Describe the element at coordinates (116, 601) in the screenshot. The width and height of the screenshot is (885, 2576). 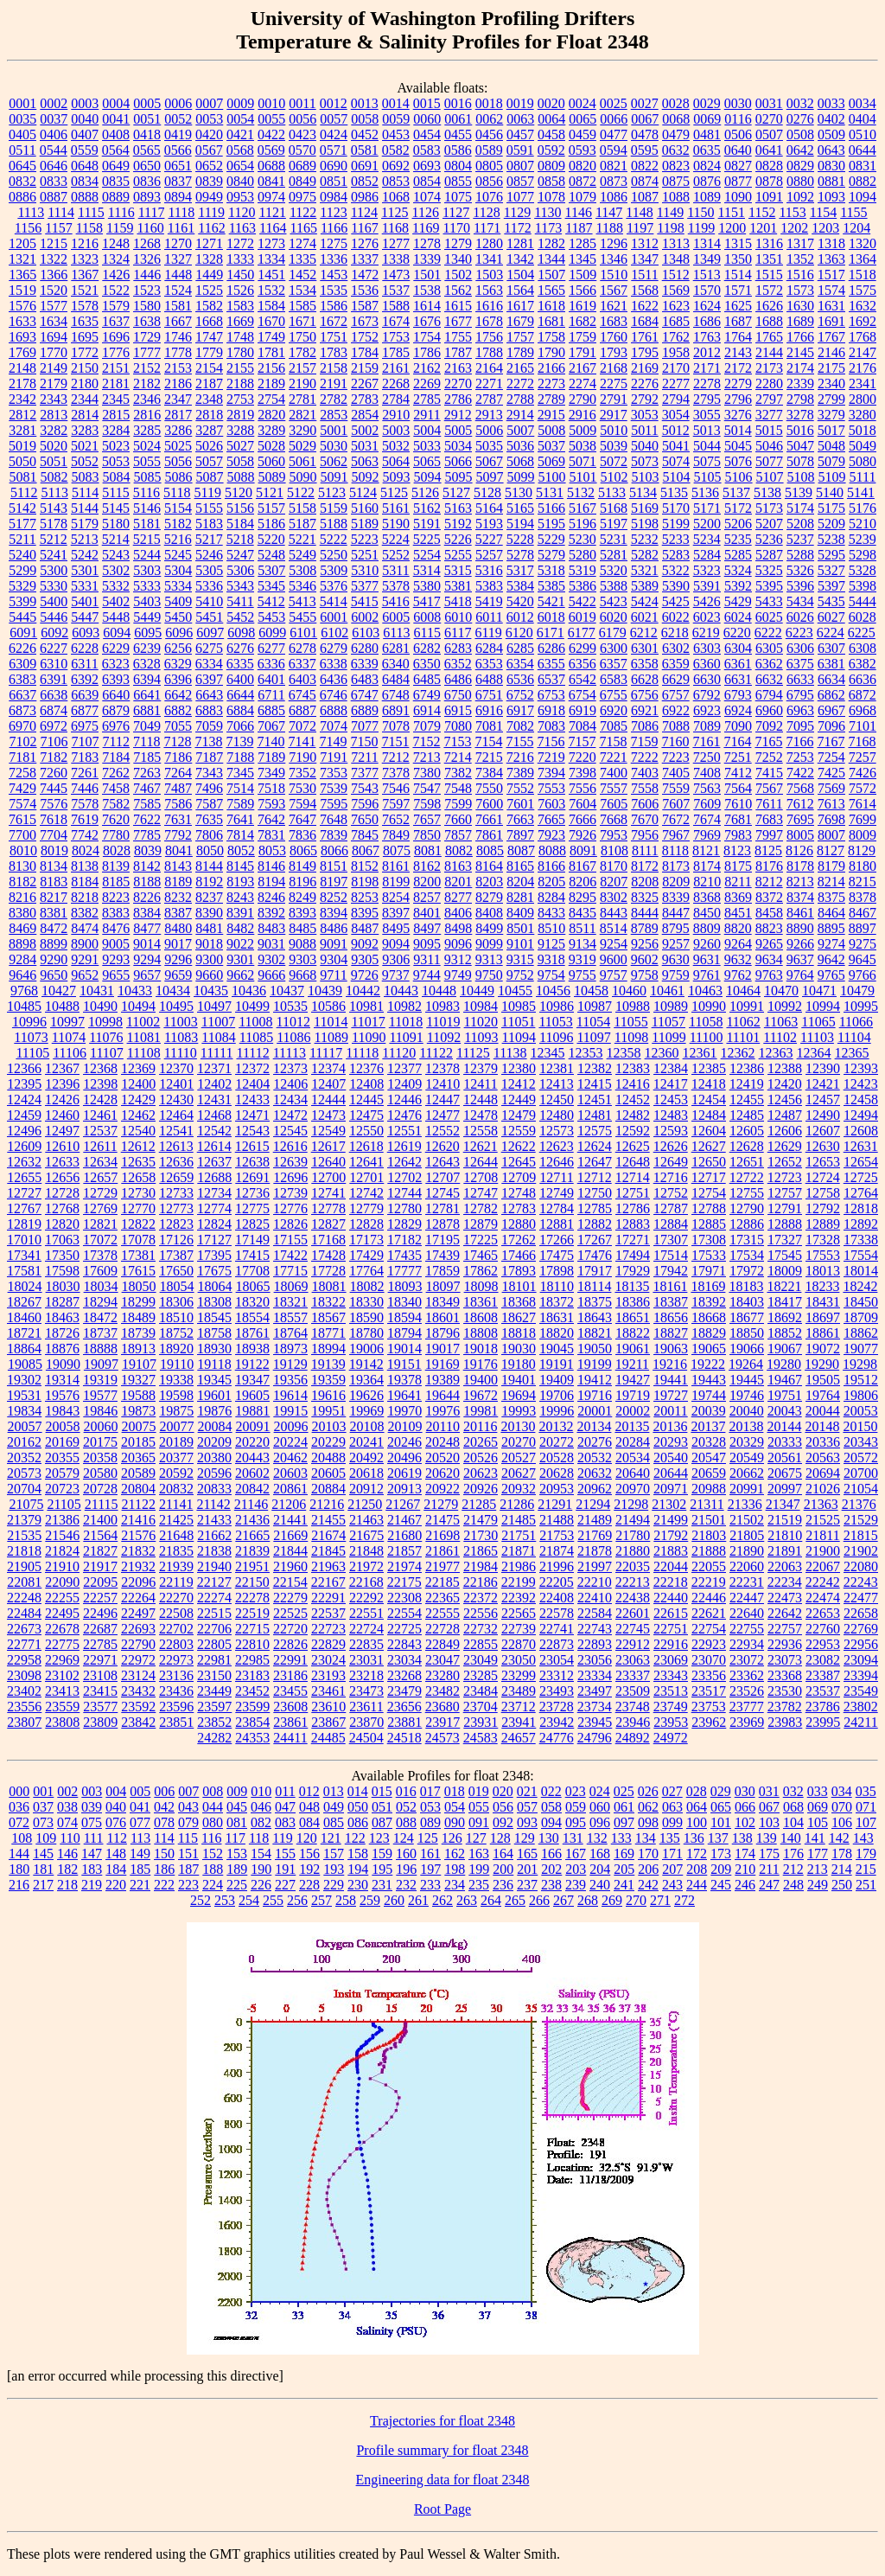
I see `5402` at that location.